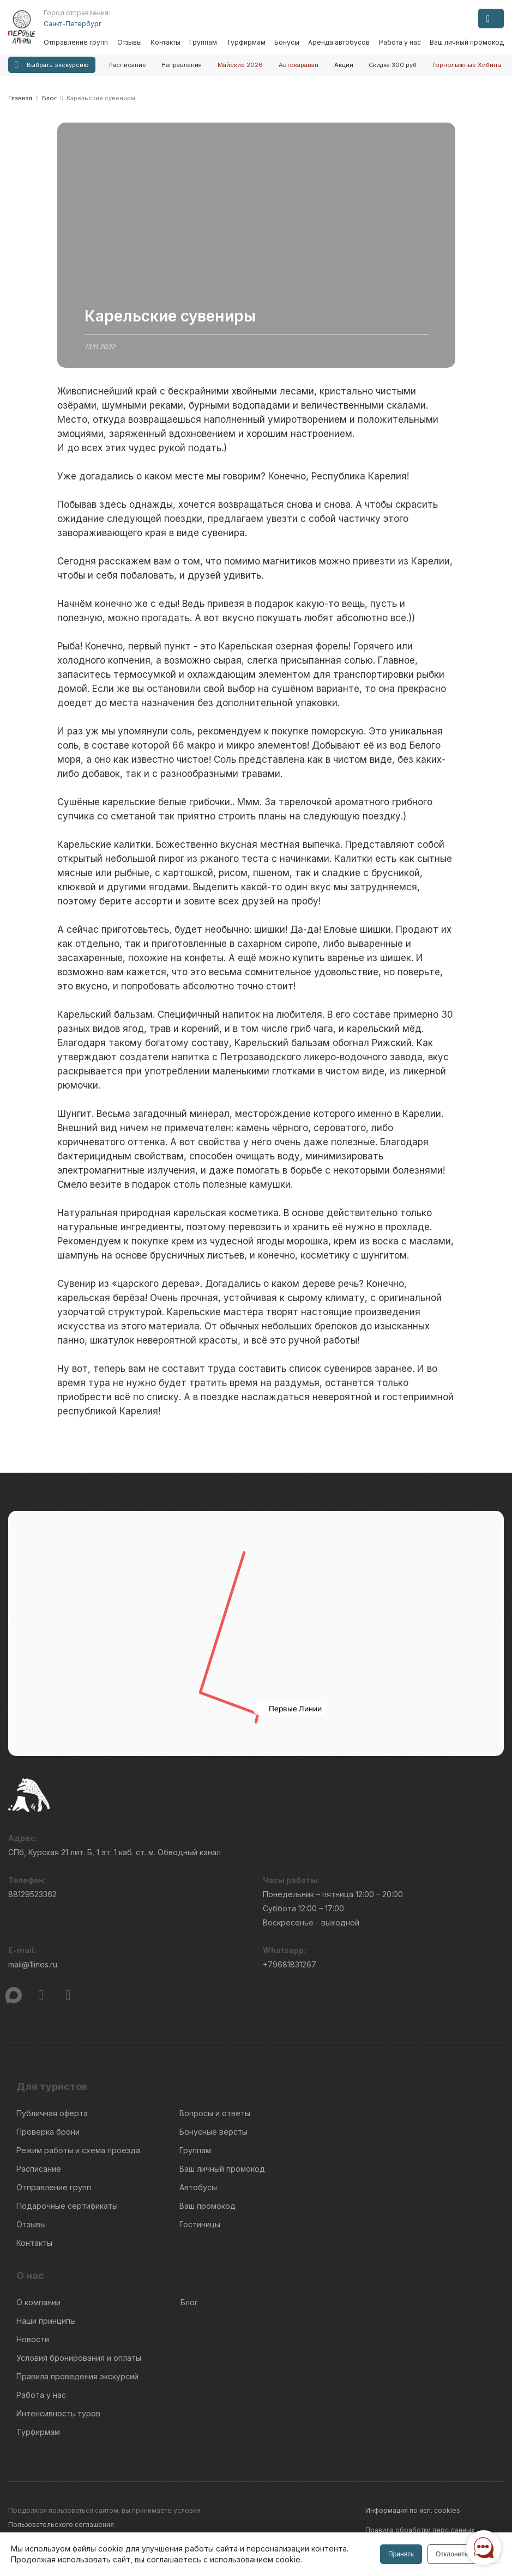  I want to click on Интенсивность туров, so click(58, 2413).